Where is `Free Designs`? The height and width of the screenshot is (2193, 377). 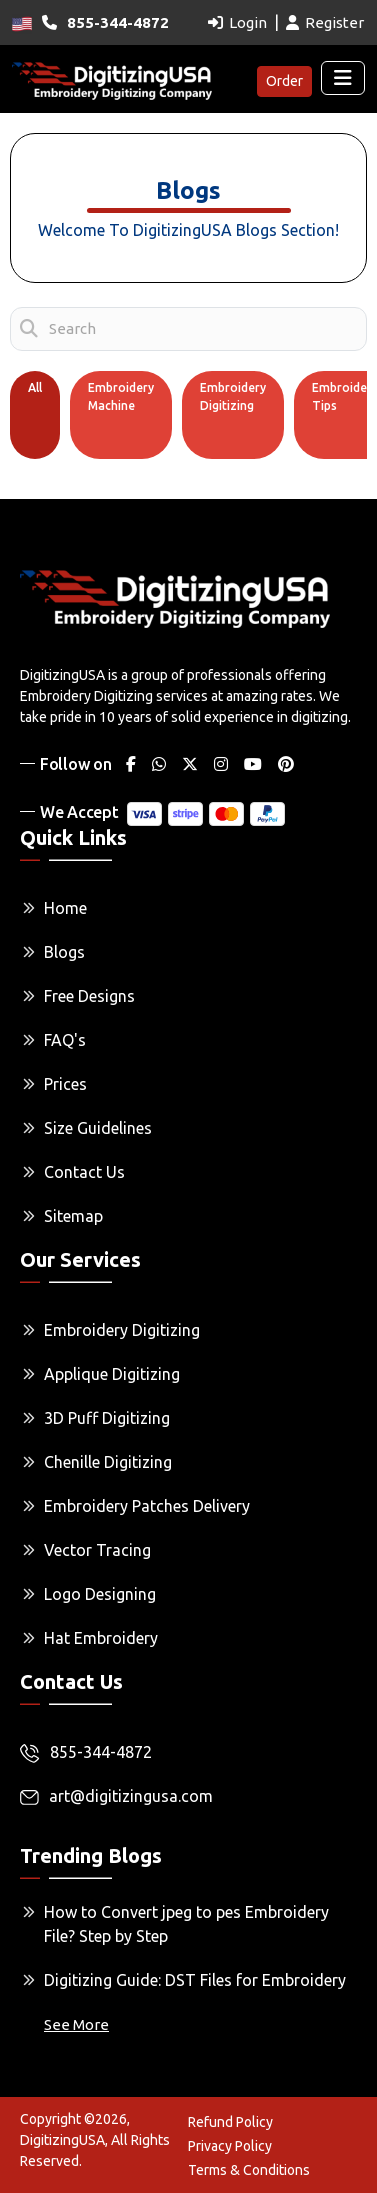
Free Designs is located at coordinates (89, 996).